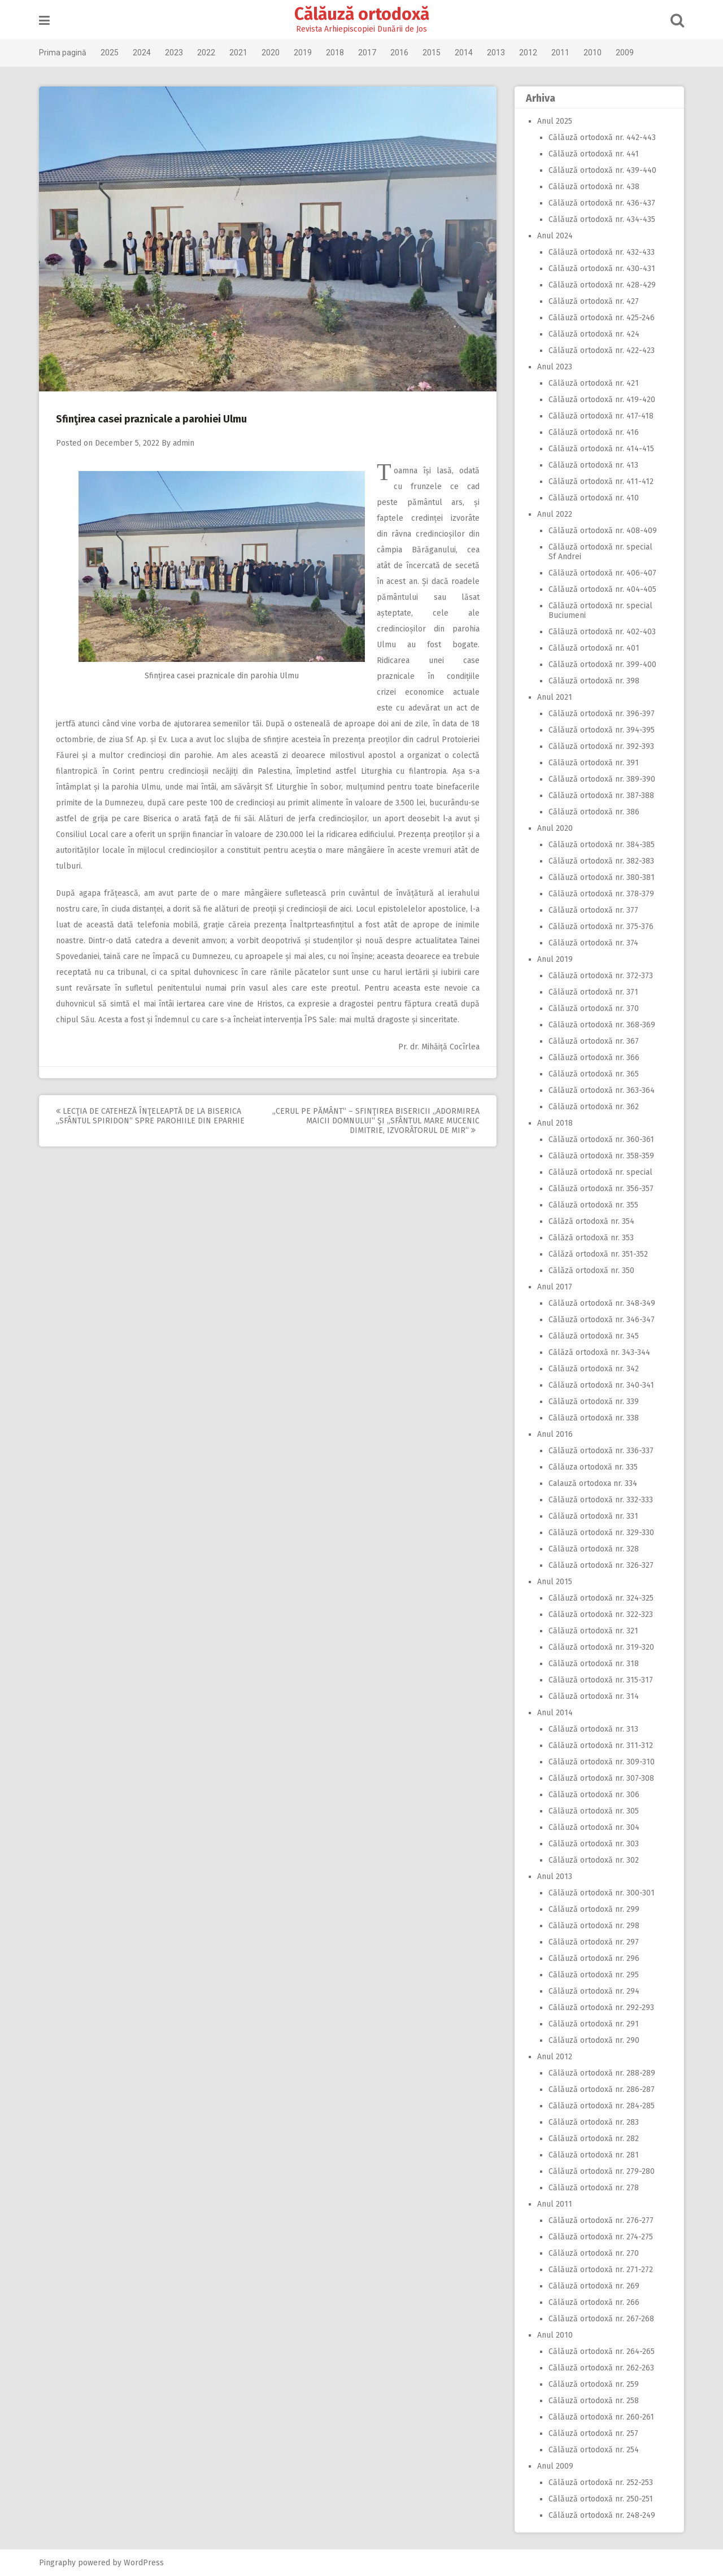  What do you see at coordinates (593, 383) in the screenshot?
I see `Călăuză ortodoxă nr. 421` at bounding box center [593, 383].